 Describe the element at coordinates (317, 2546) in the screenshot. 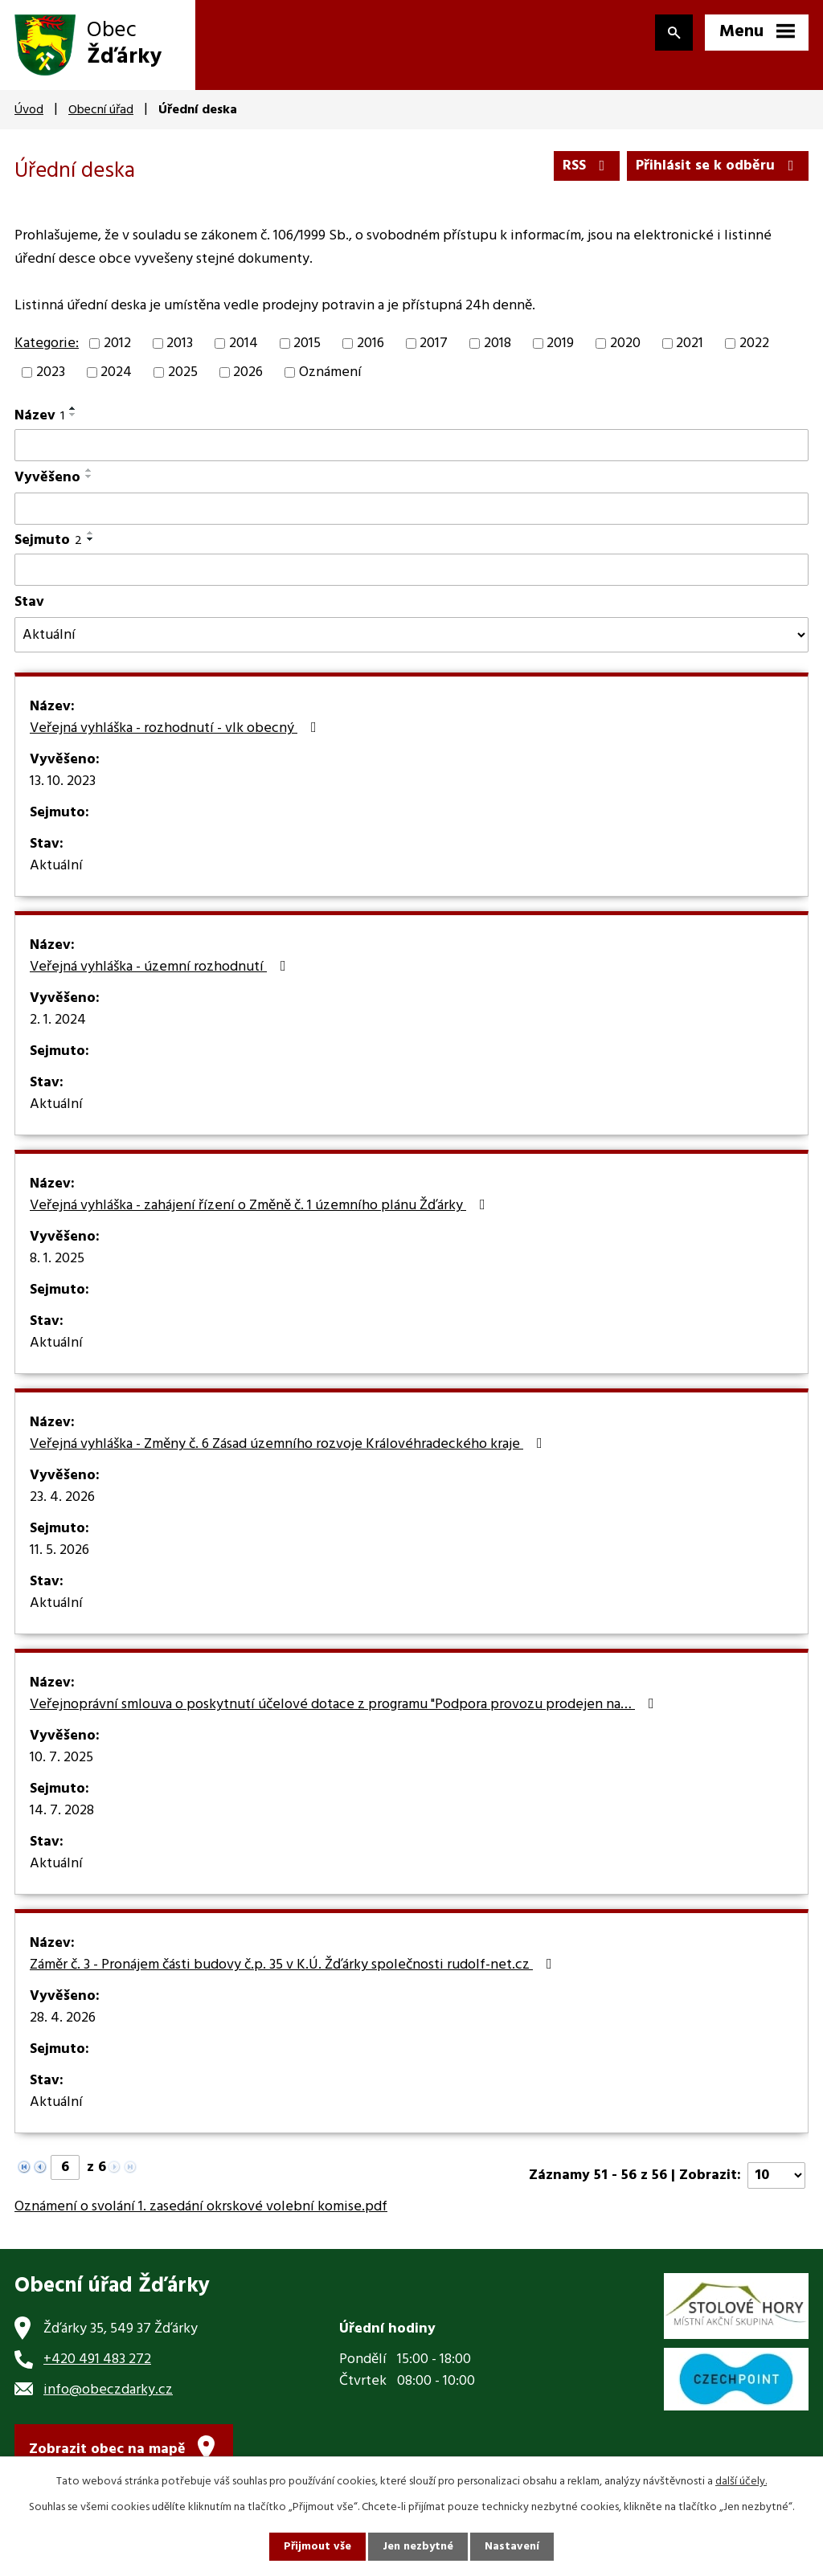

I see `Přijmout vše` at that location.